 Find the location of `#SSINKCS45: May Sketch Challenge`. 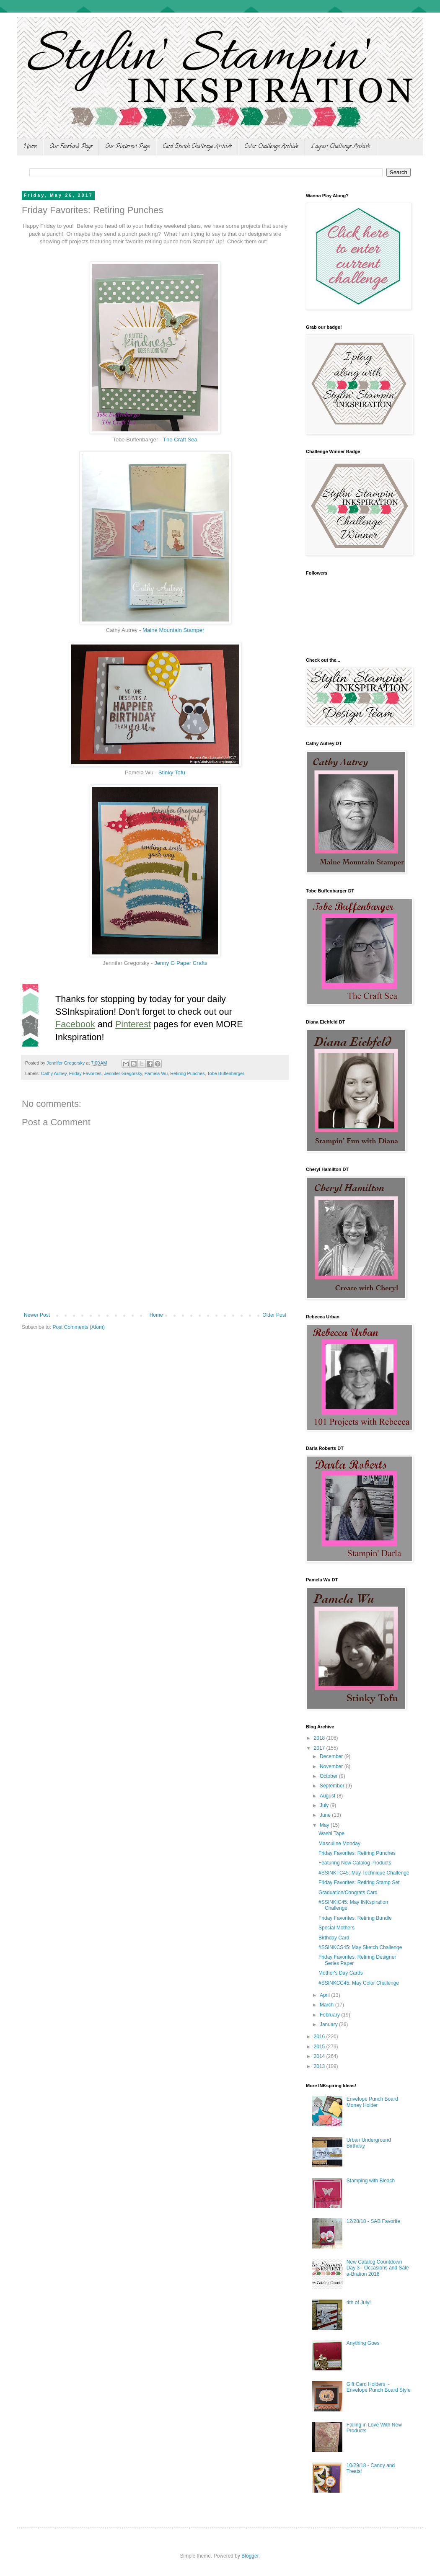

#SSINKCS45: May Sketch Challenge is located at coordinates (360, 1947).